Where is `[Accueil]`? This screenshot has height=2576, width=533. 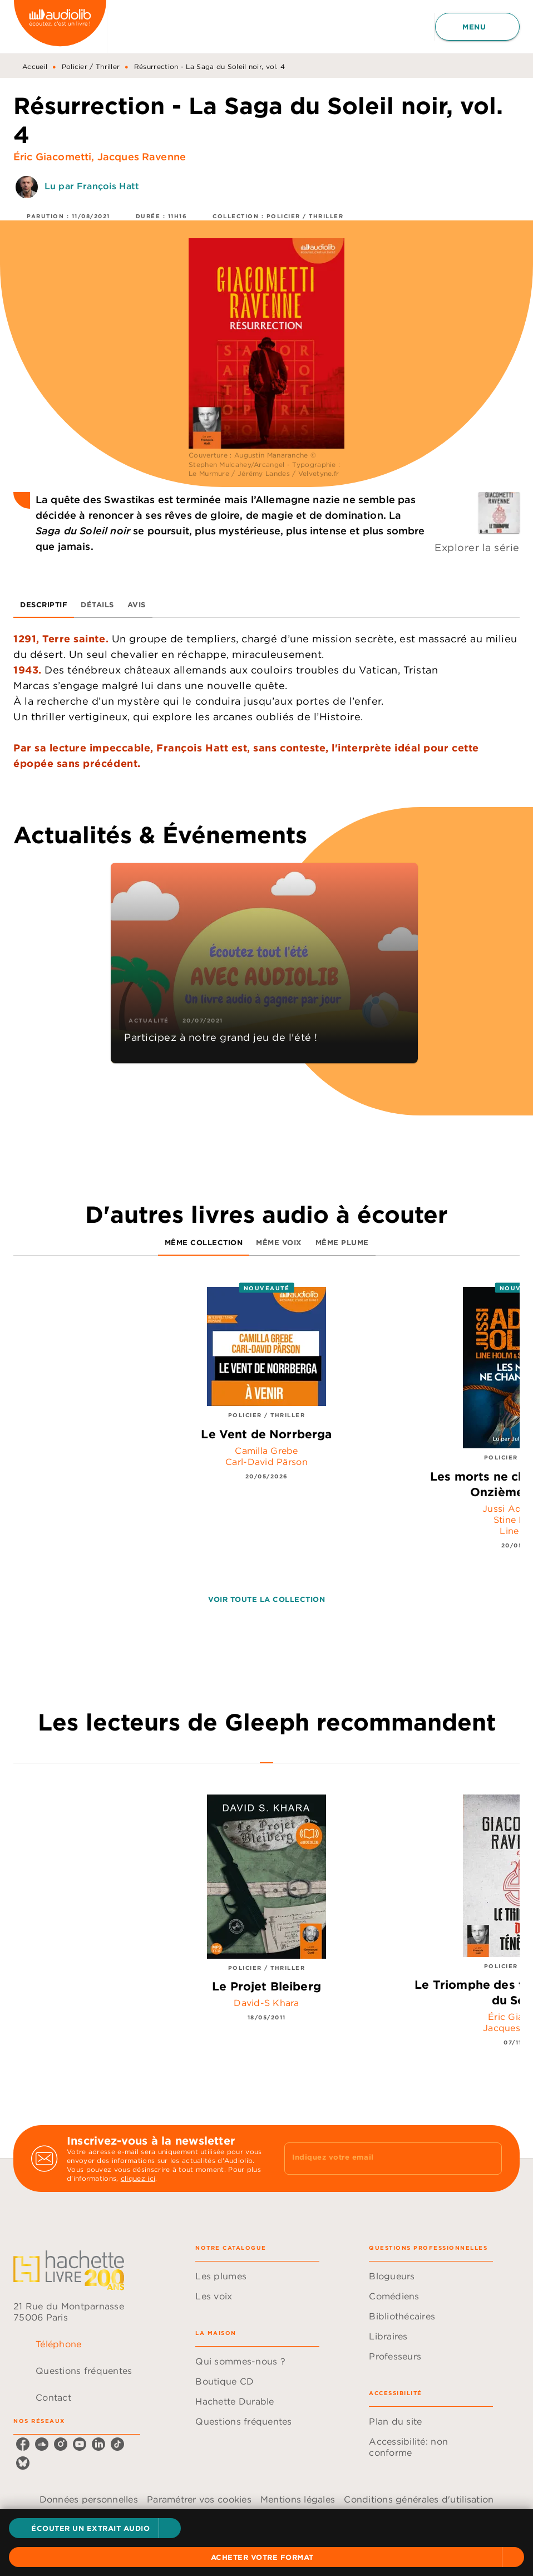 [Accueil] is located at coordinates (60, 26).